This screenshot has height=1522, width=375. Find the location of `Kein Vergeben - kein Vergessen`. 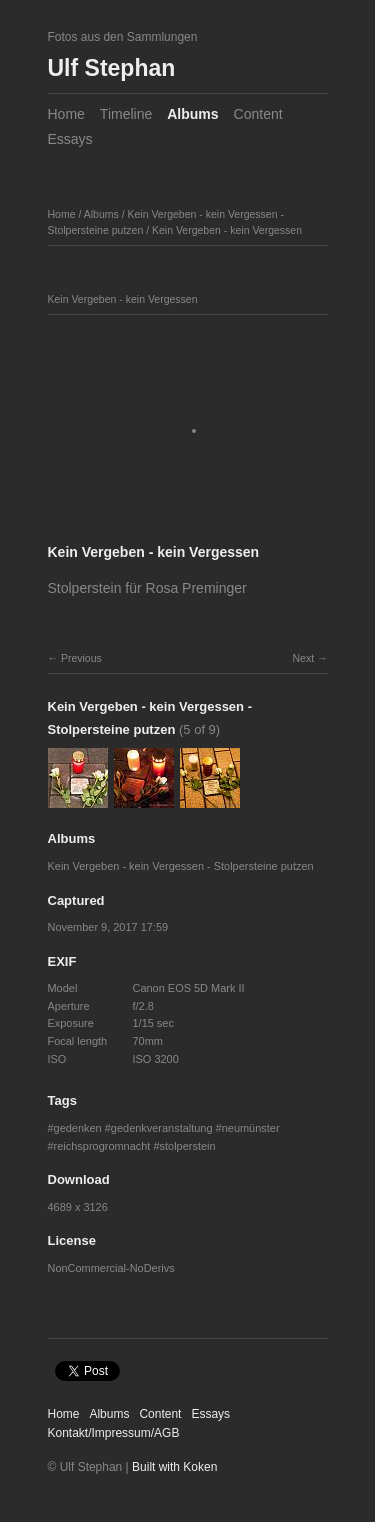

Kein Vergeben - kein Vergessen is located at coordinates (227, 230).